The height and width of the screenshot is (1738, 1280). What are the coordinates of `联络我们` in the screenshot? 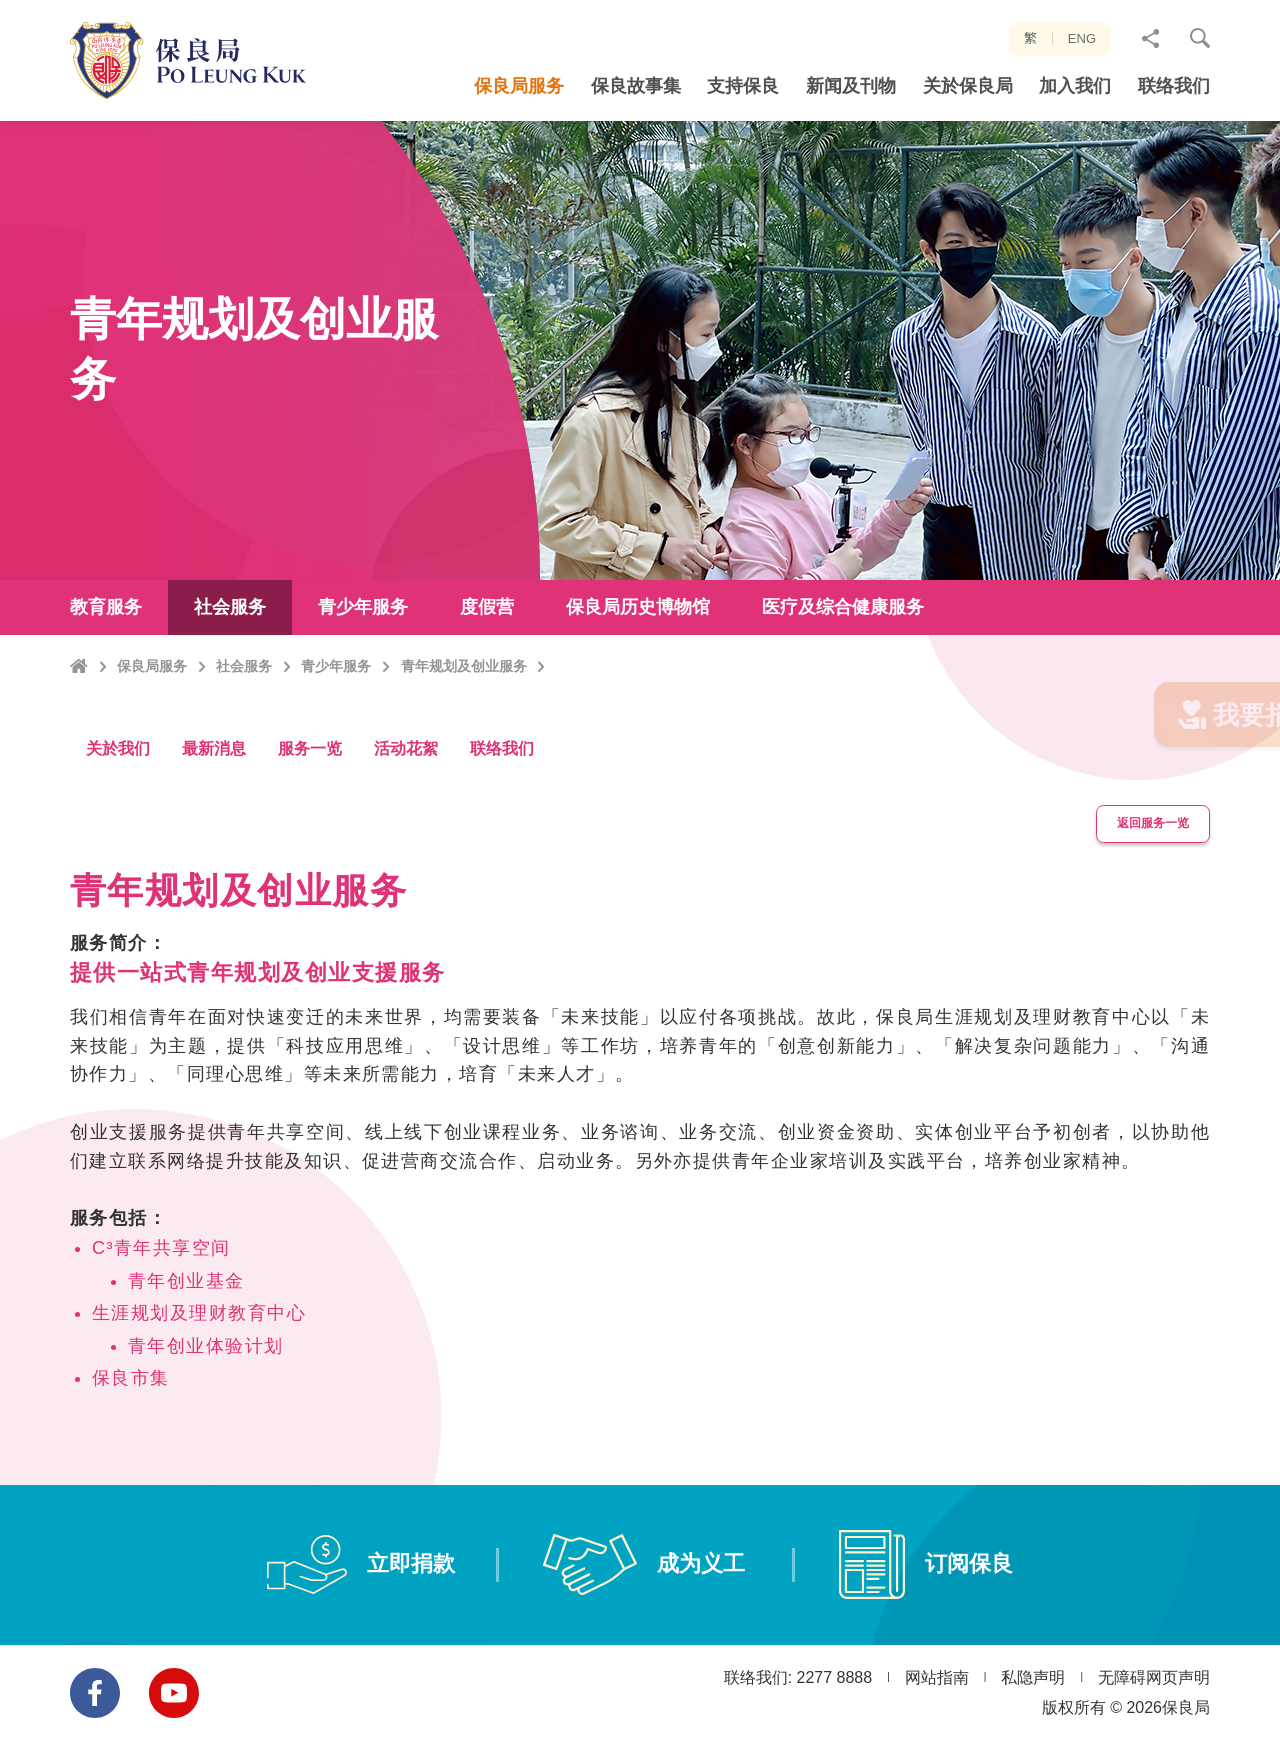 It's located at (502, 799).